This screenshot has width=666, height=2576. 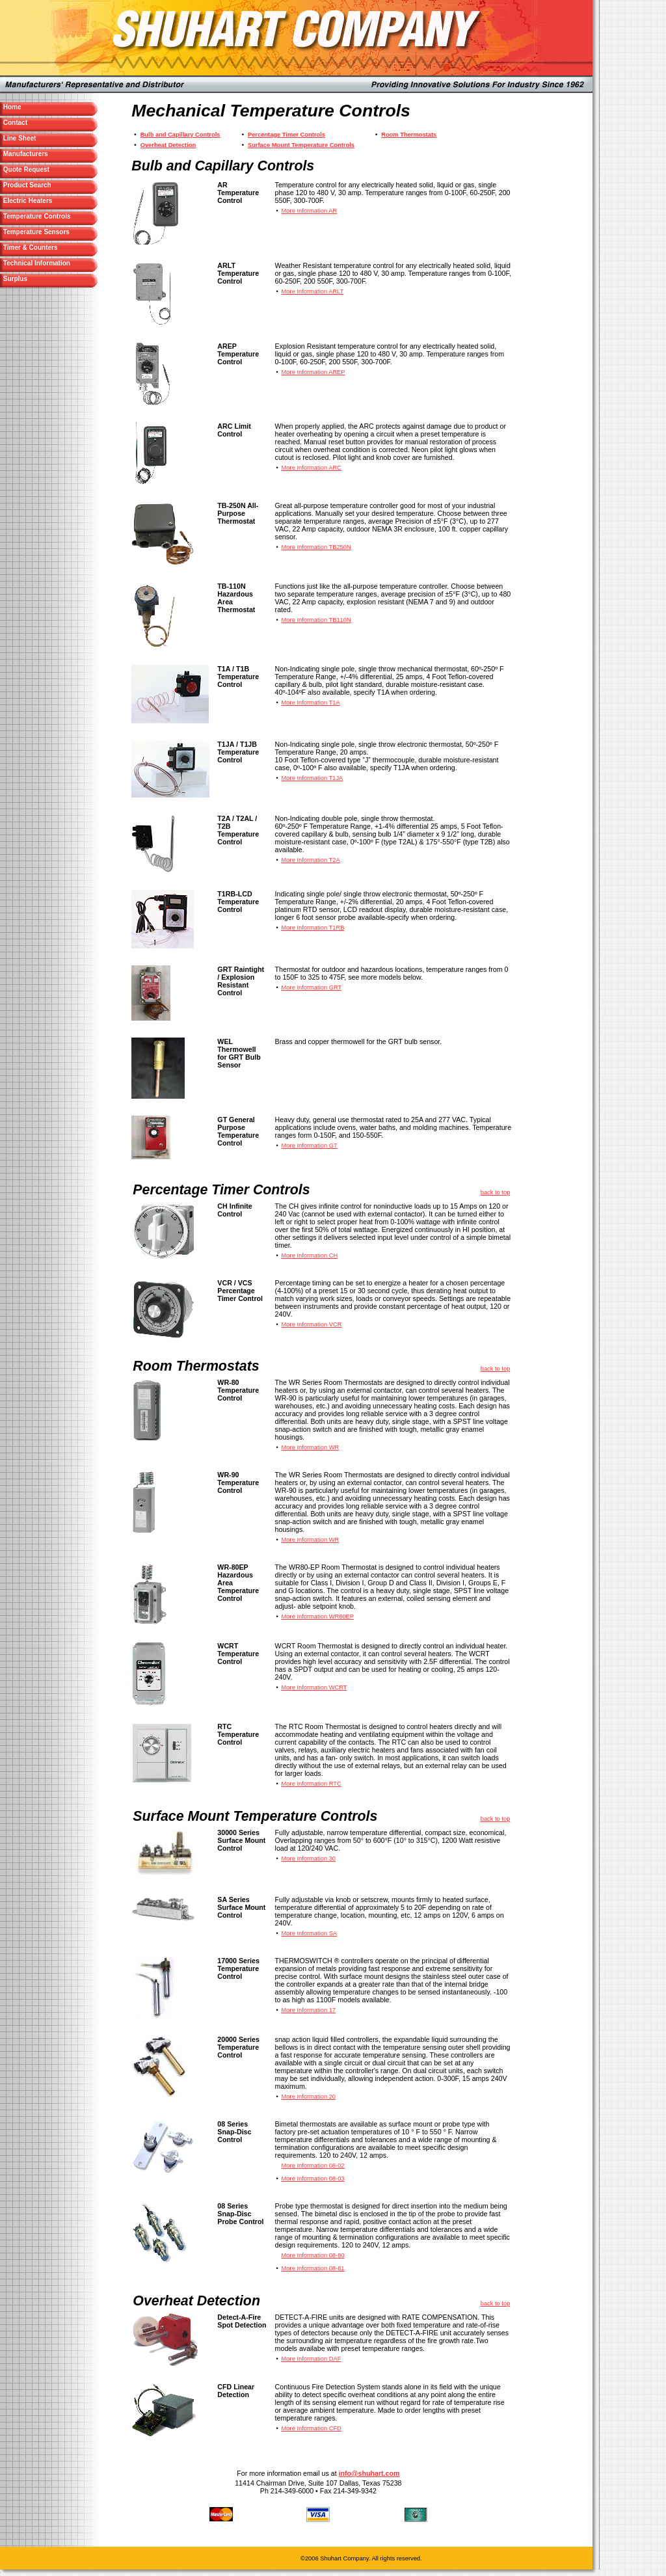 What do you see at coordinates (313, 2165) in the screenshot?
I see `More Information 08-02` at bounding box center [313, 2165].